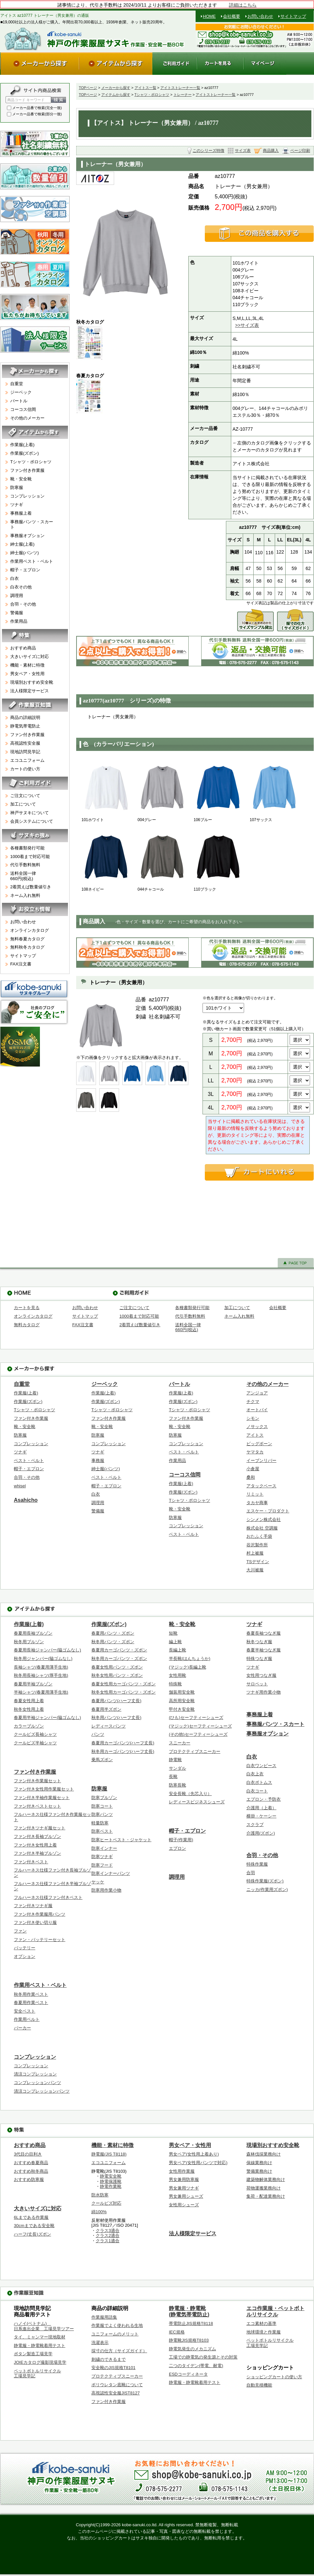 The image size is (314, 2576). I want to click on アイトストレーナー一覧, so click(180, 88).